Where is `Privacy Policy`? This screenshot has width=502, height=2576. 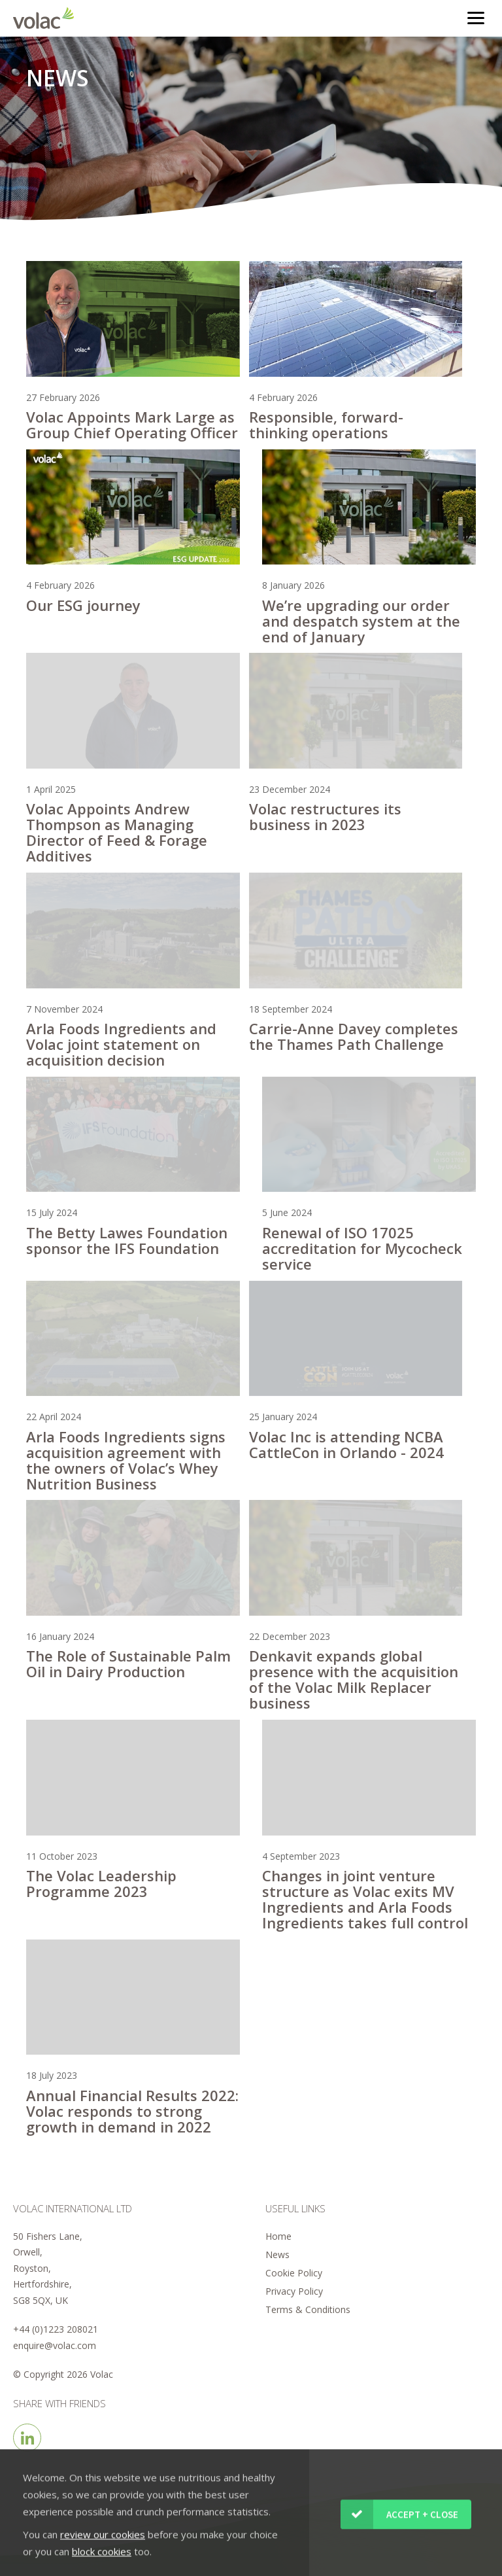
Privacy Policy is located at coordinates (294, 2291).